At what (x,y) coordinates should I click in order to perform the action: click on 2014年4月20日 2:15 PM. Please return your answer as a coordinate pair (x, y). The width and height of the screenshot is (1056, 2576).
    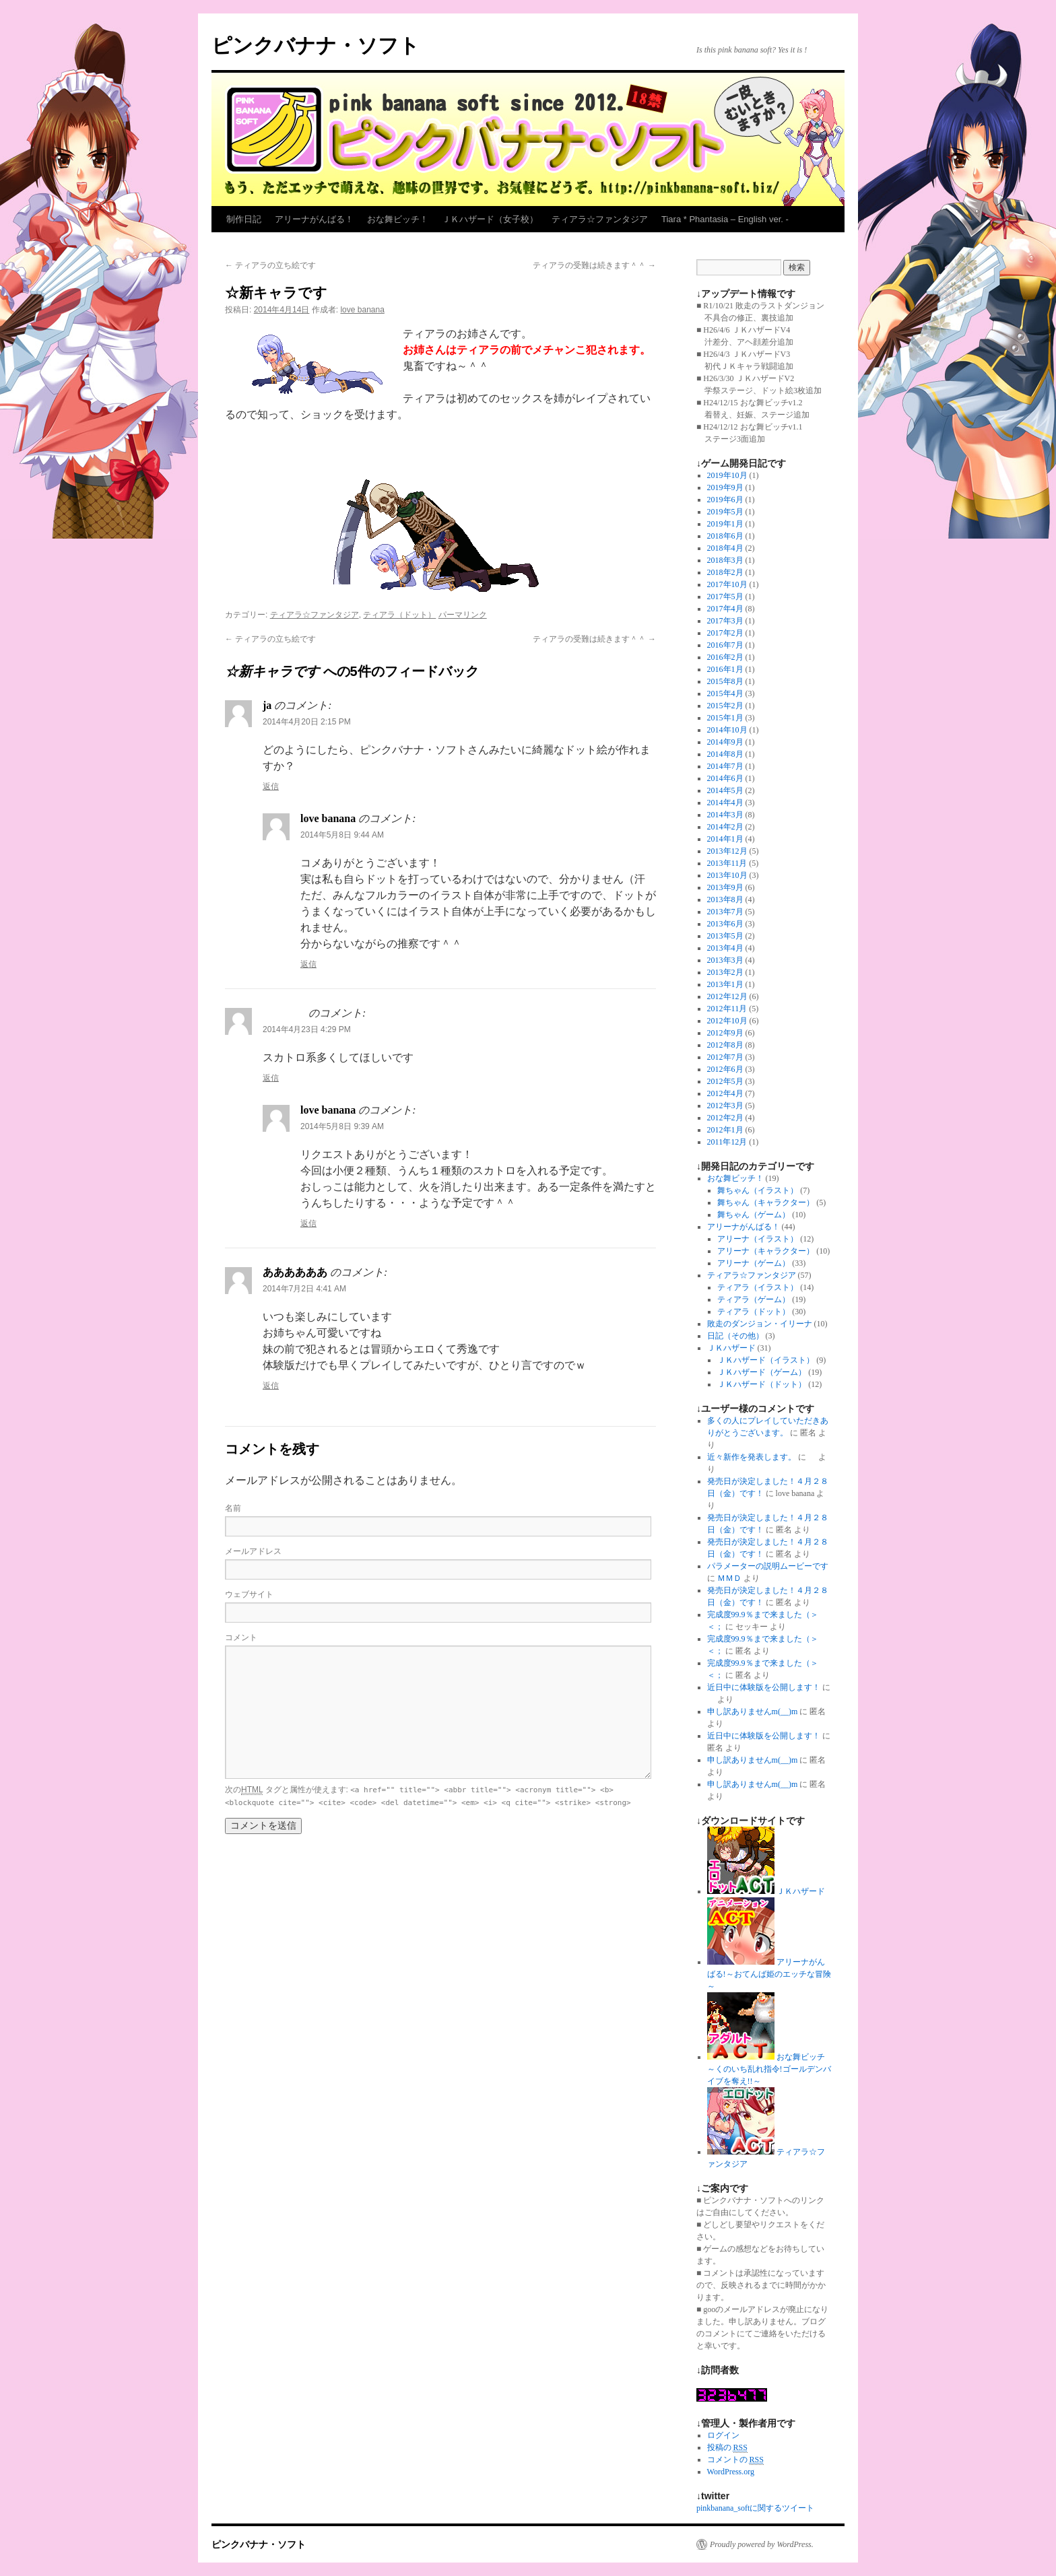
    Looking at the image, I should click on (307, 721).